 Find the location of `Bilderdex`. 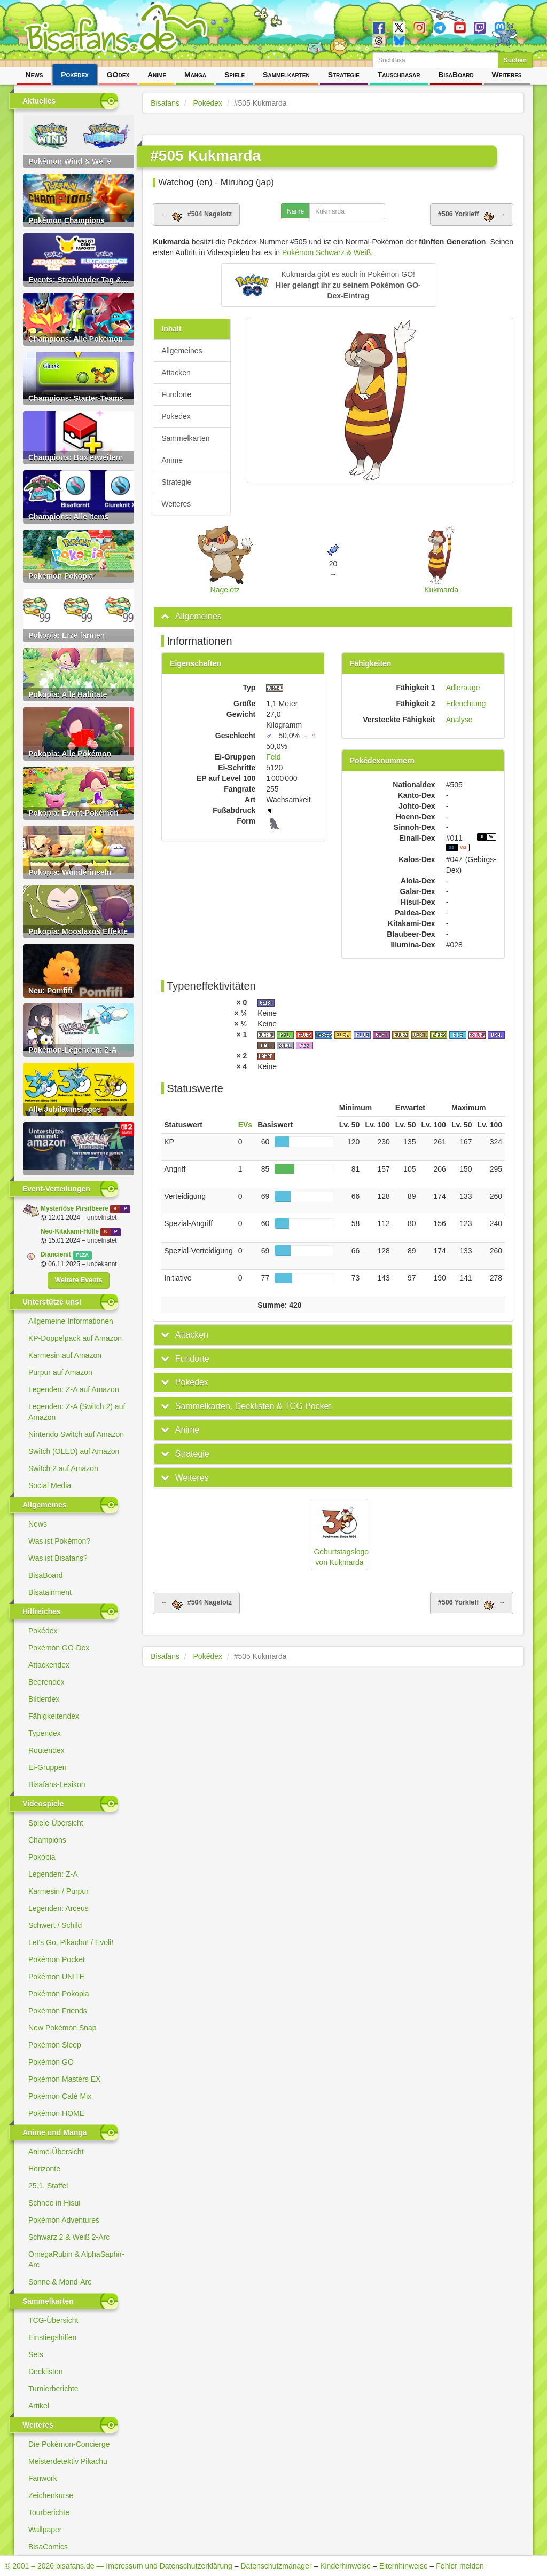

Bilderdex is located at coordinates (43, 1699).